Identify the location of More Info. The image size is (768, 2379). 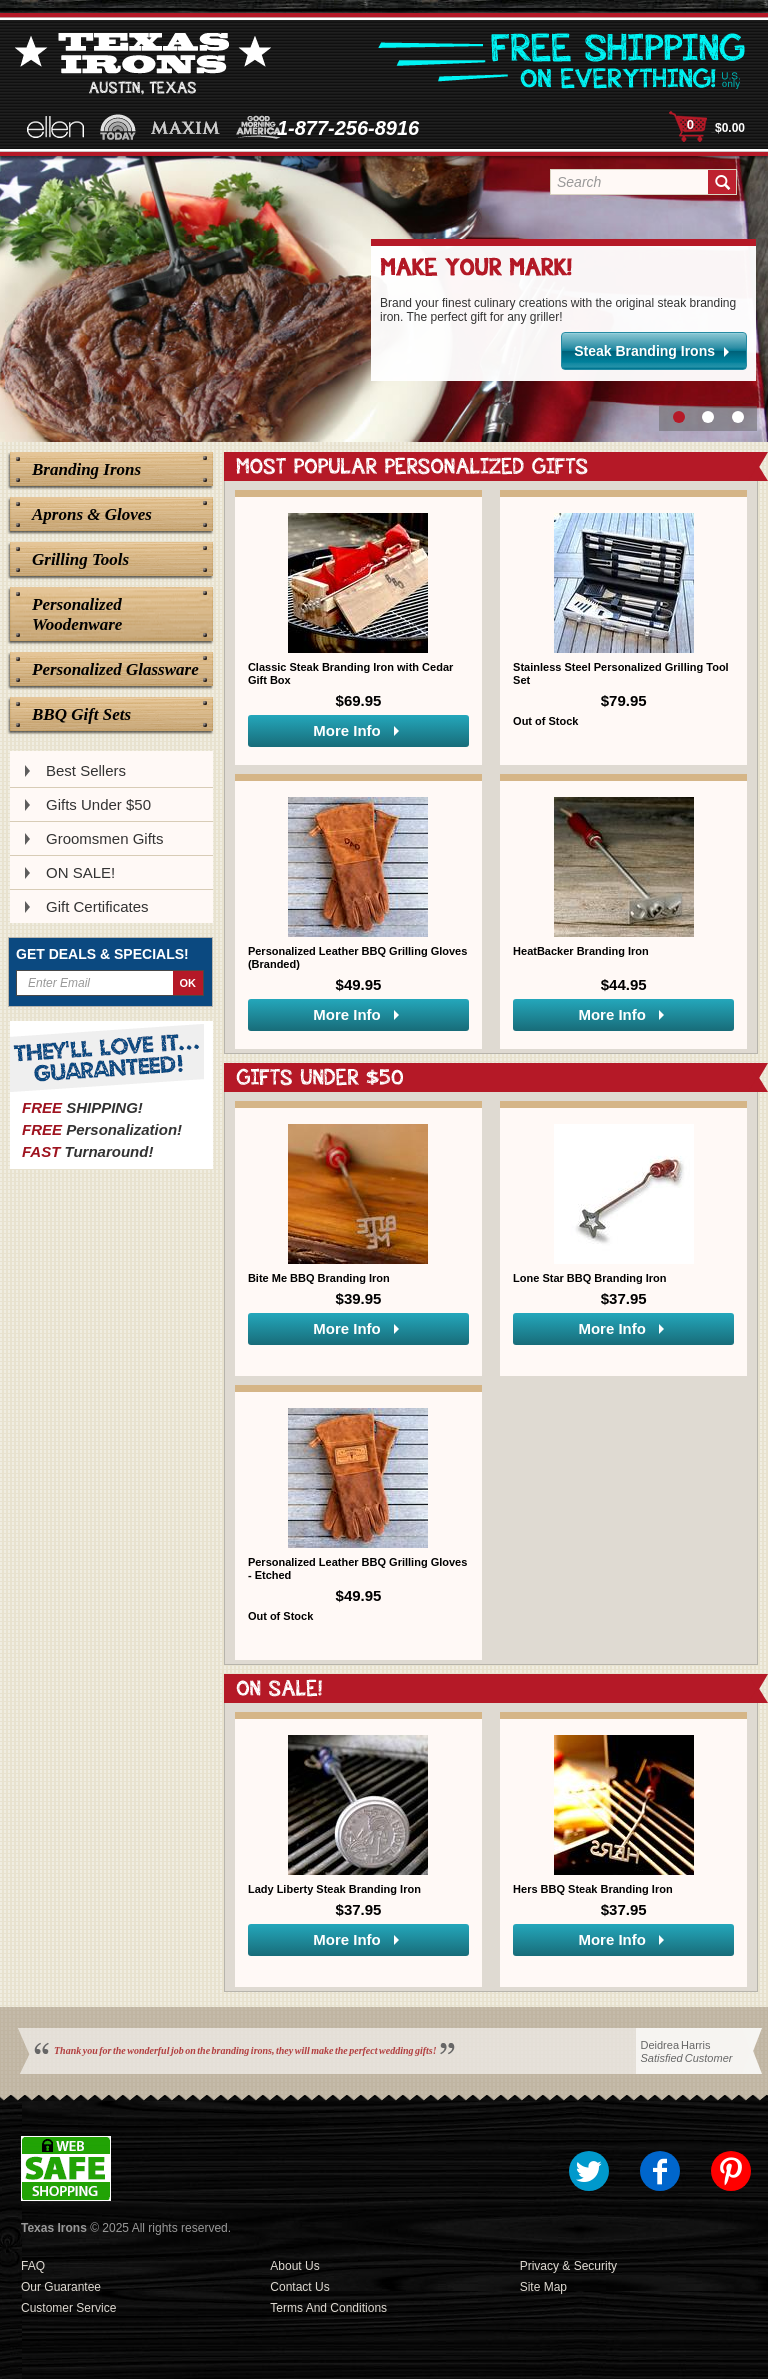
(347, 730).